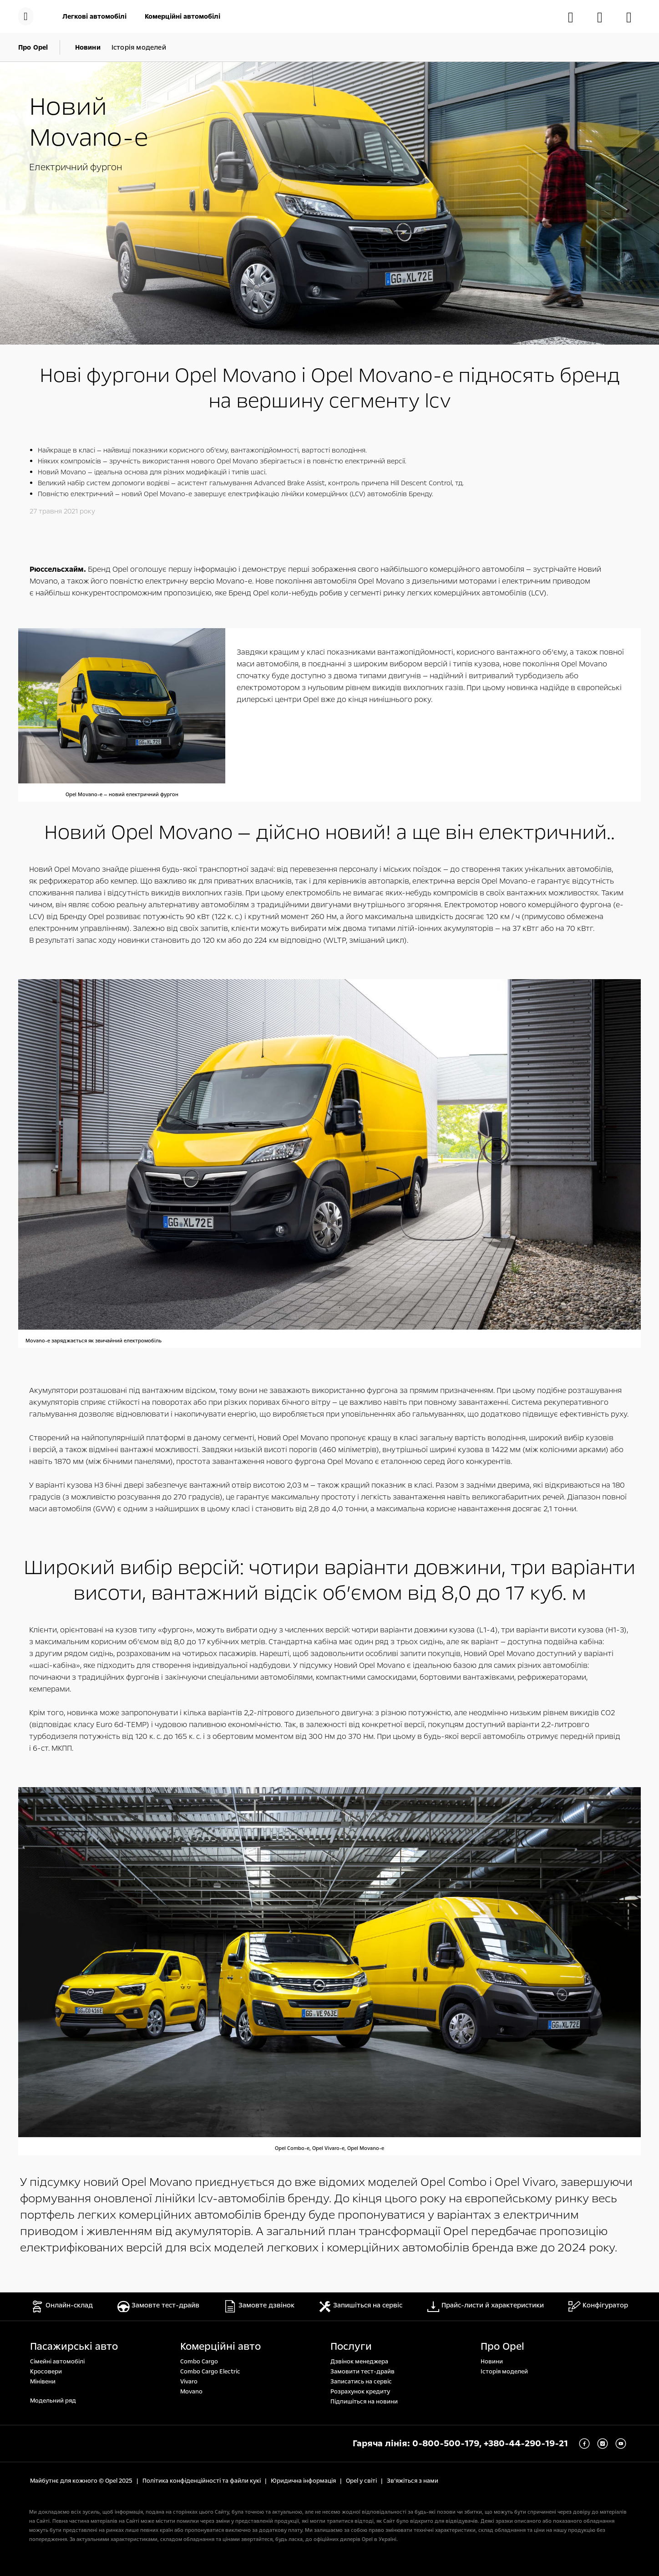 The width and height of the screenshot is (659, 2576). What do you see at coordinates (220, 2346) in the screenshot?
I see `Комерційні авто` at bounding box center [220, 2346].